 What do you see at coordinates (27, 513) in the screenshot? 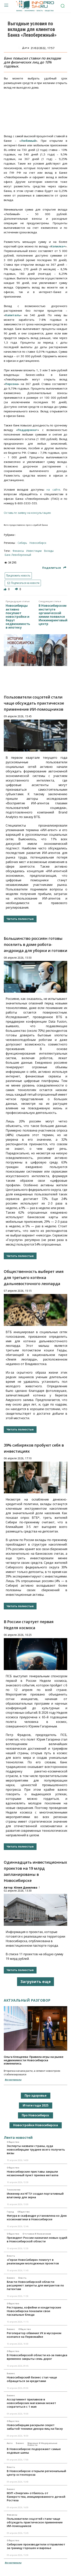
I see `Оставьте заявку на консультацию` at bounding box center [27, 513].